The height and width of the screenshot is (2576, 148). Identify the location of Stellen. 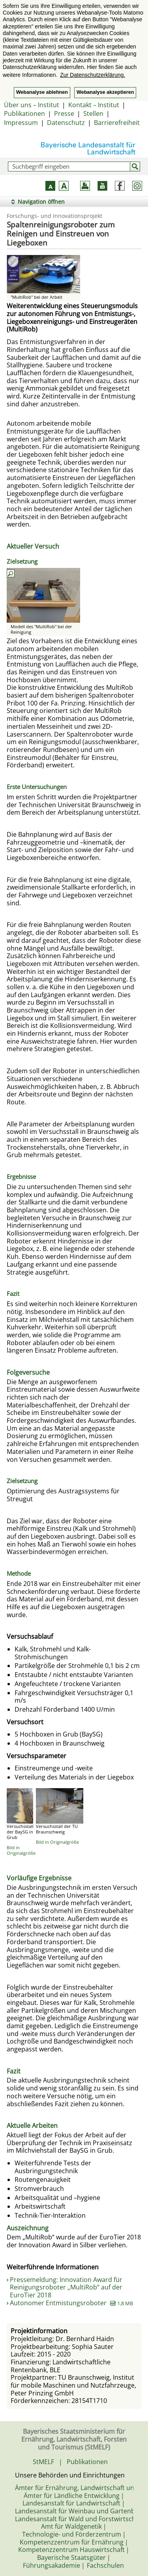
(93, 113).